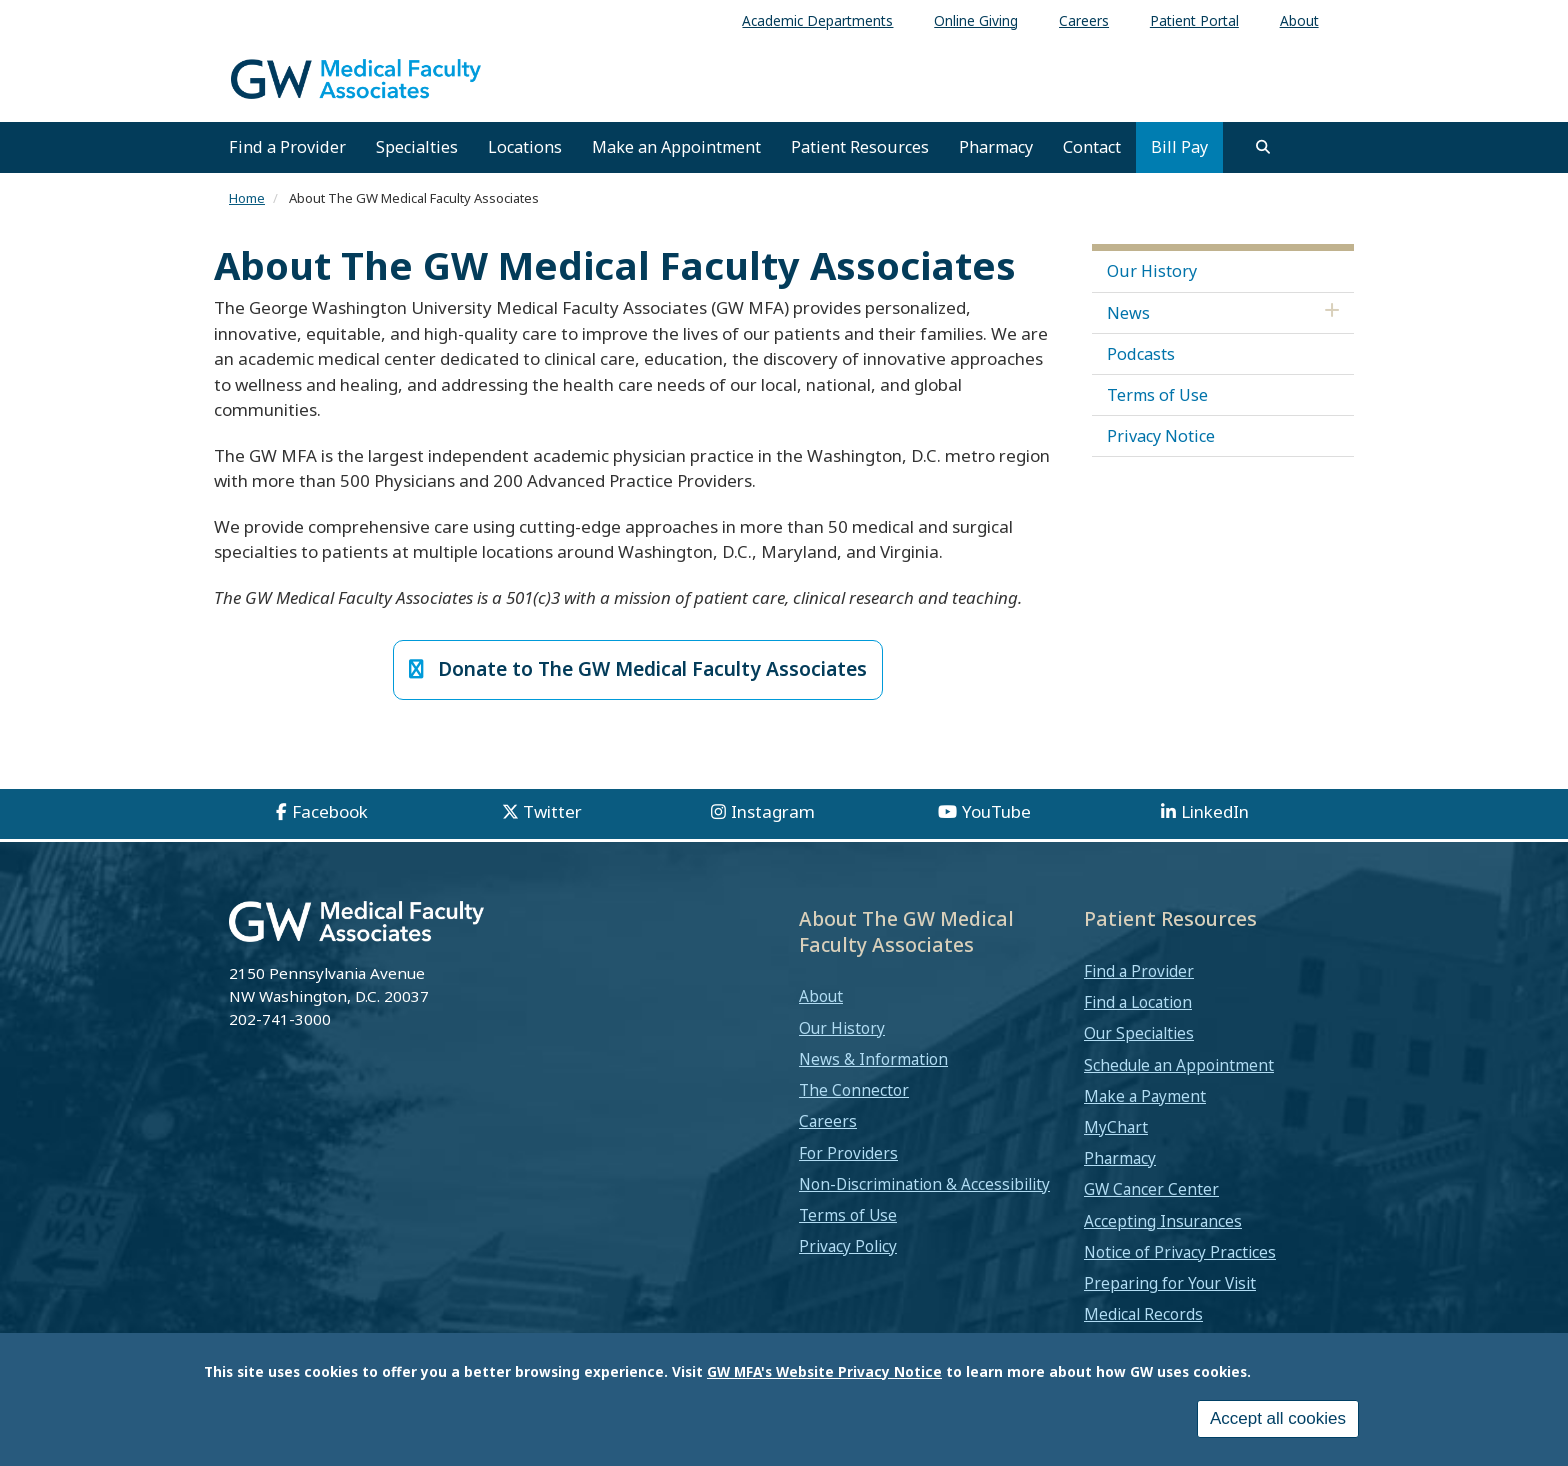 Image resolution: width=1568 pixels, height=1466 pixels. Describe the element at coordinates (1299, 20) in the screenshot. I see `About [menuitem]` at that location.